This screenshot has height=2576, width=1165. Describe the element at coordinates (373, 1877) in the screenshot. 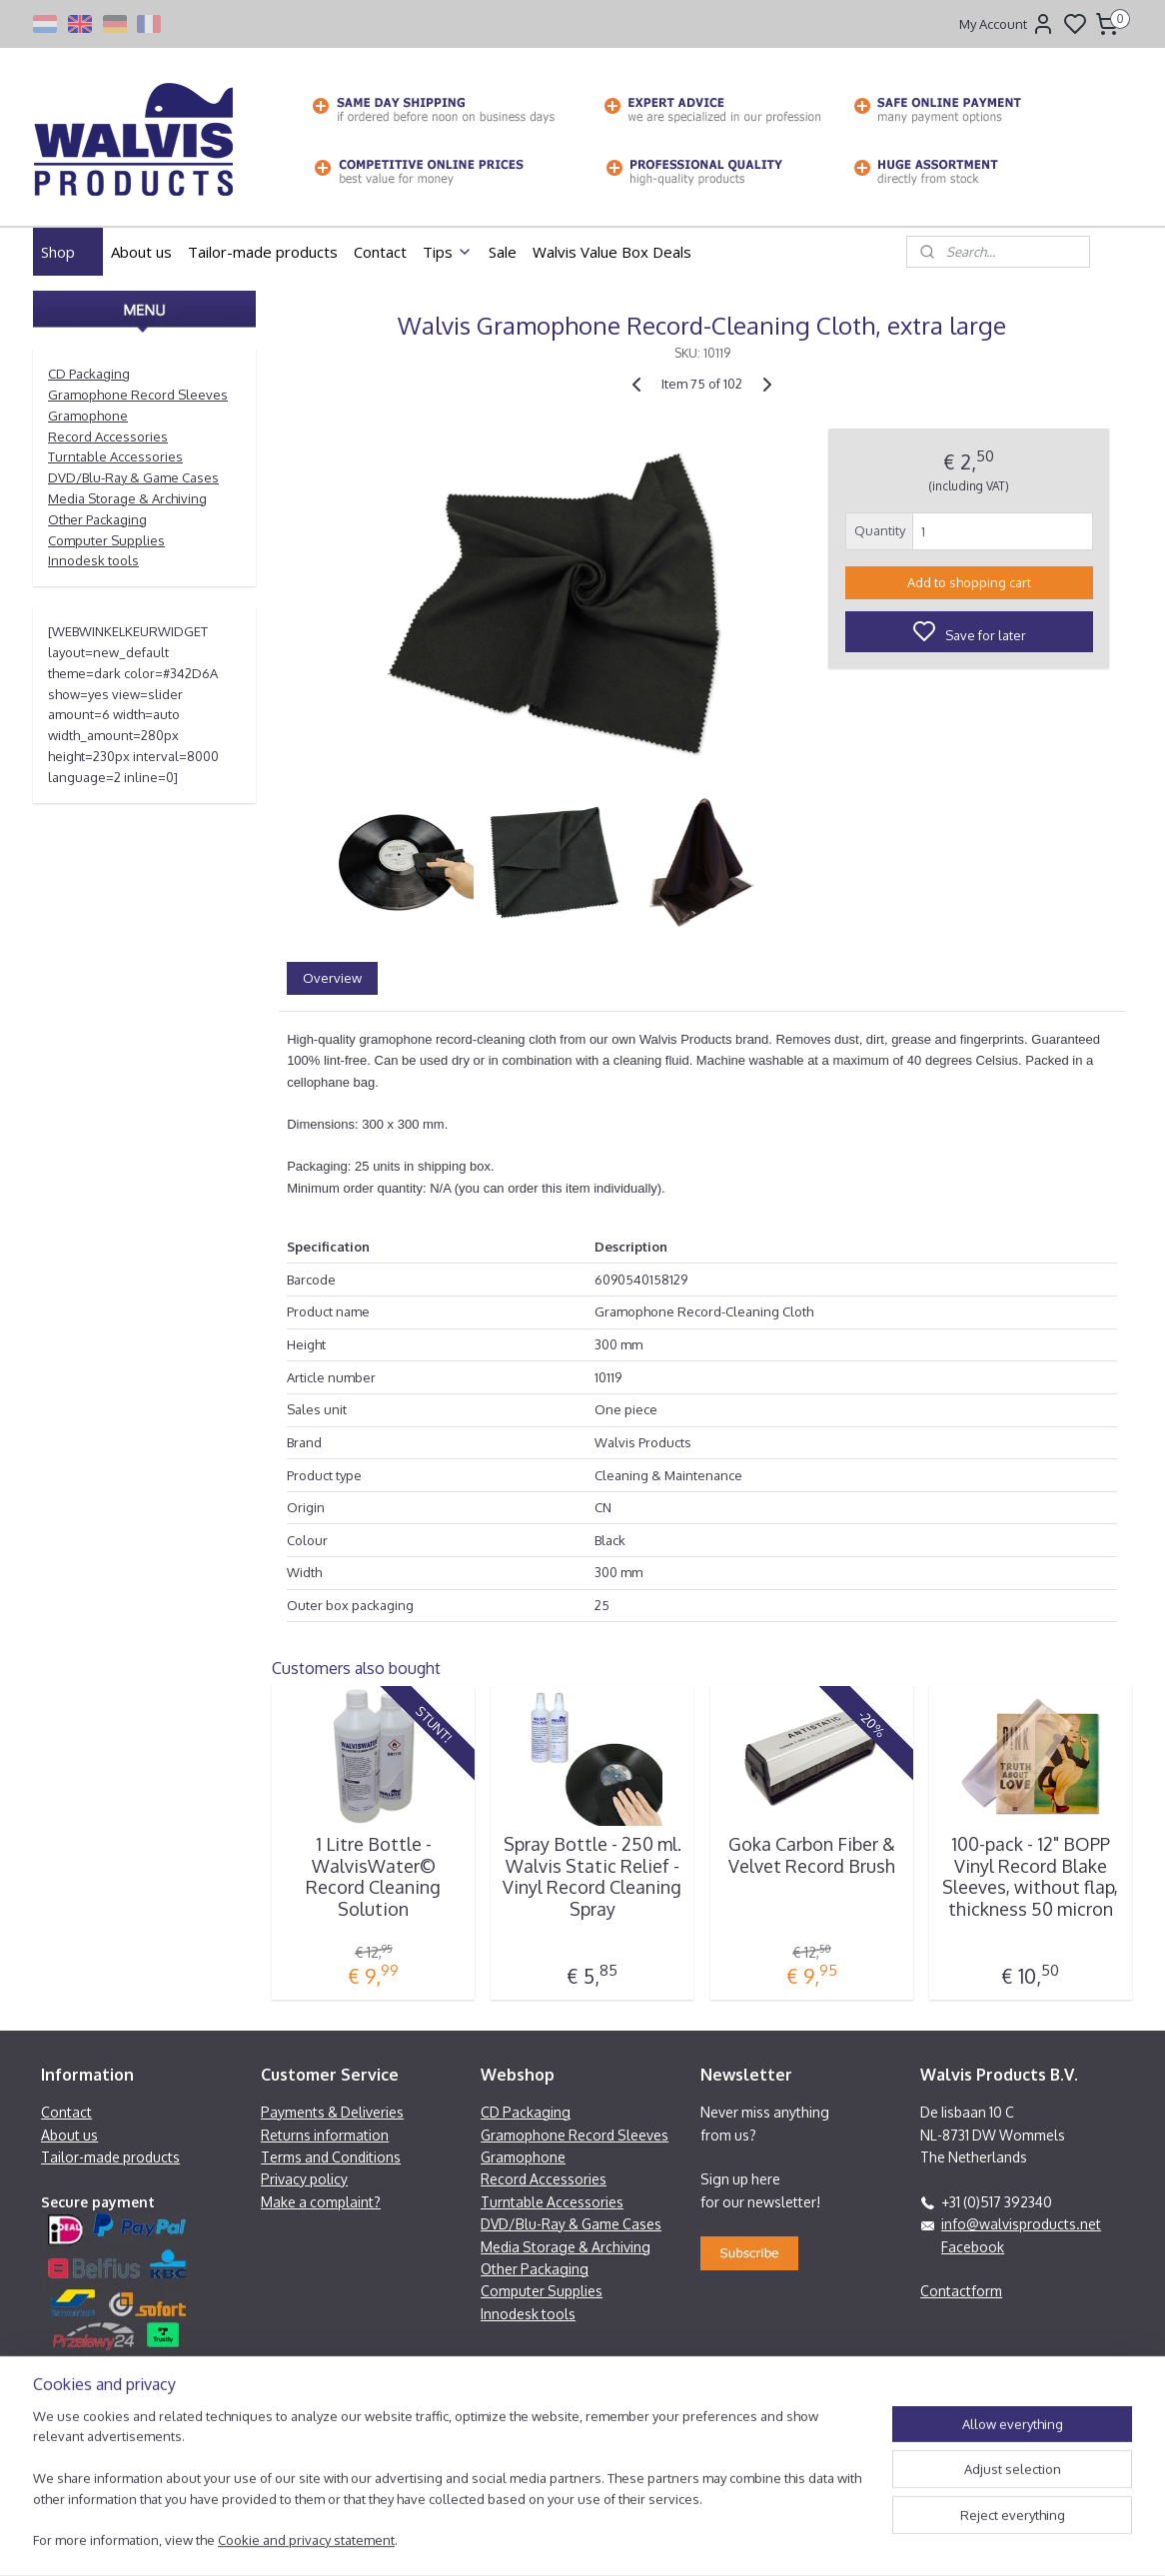

I see `1 Litre Bottle - WalvisWater© Record Cleaning Solution` at that location.